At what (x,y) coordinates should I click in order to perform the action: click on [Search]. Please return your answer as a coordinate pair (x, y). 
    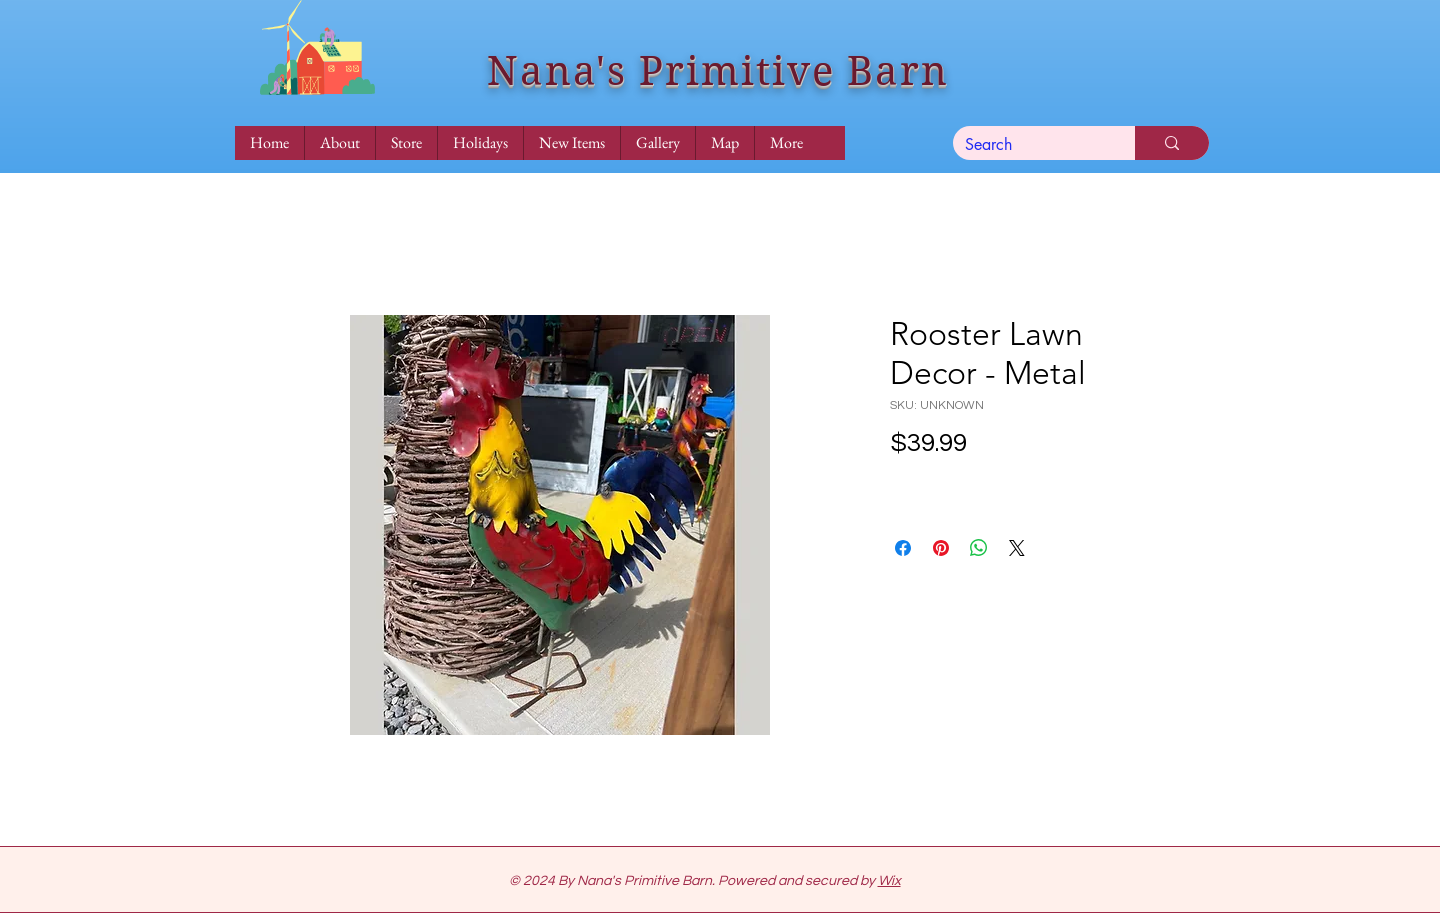
    Looking at the image, I should click on (1029, 145).